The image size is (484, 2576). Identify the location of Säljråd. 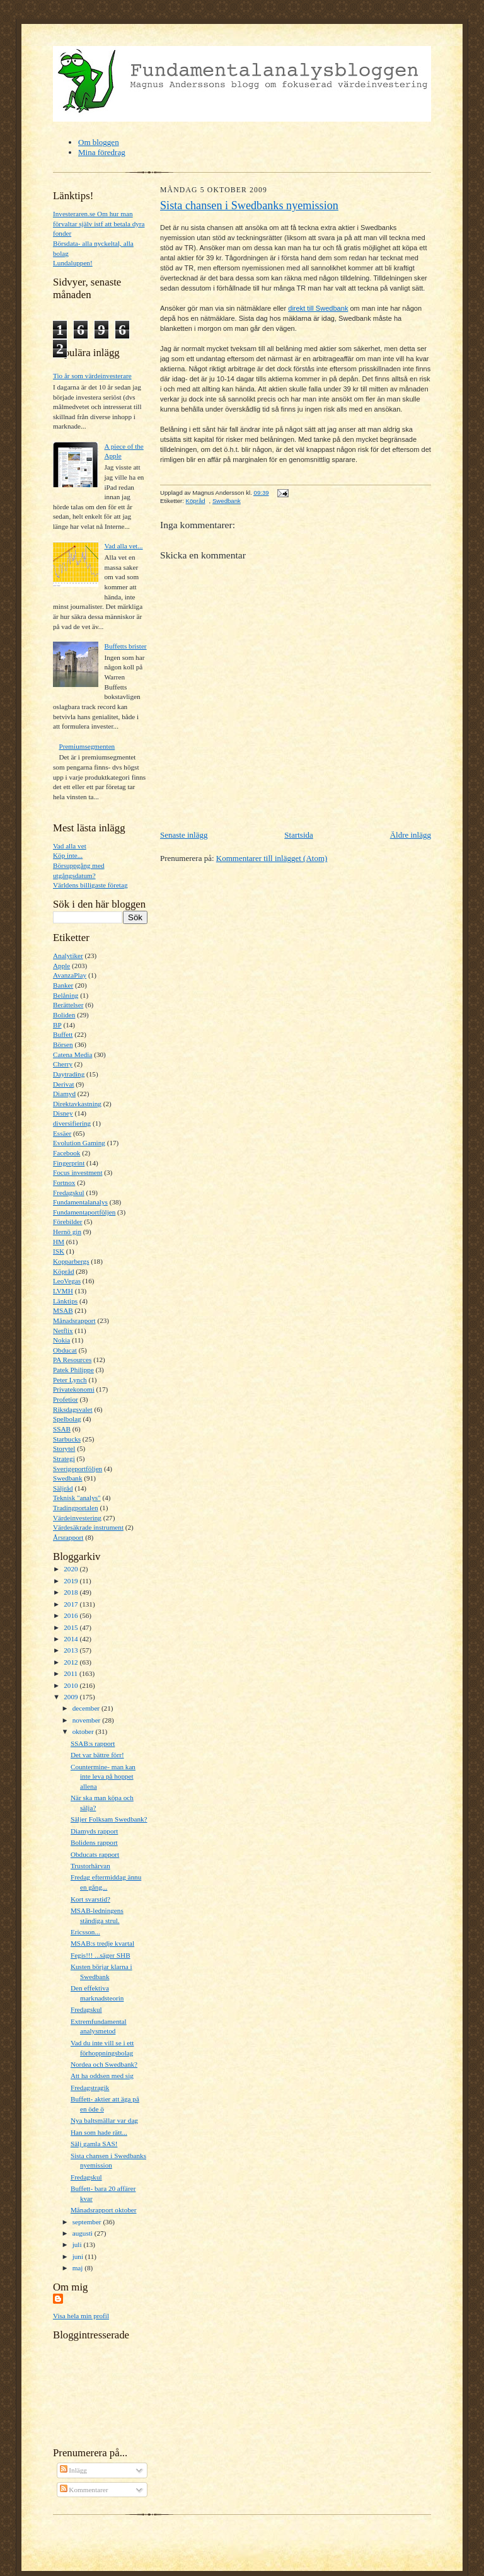
(63, 1488).